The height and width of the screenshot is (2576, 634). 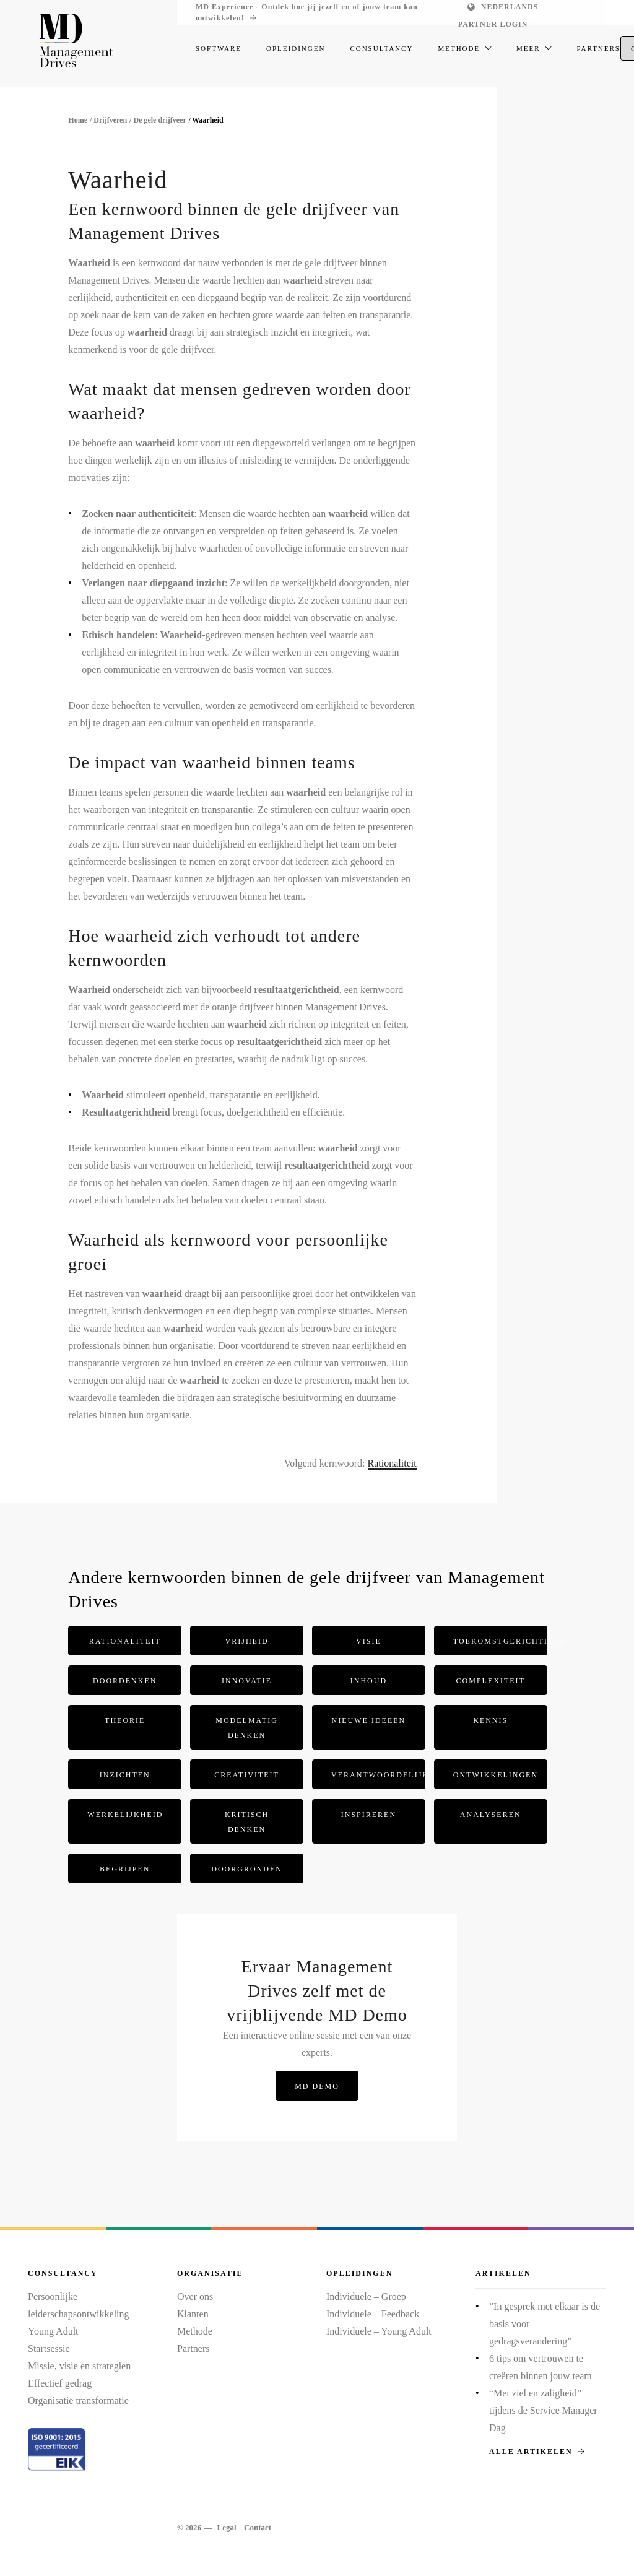 What do you see at coordinates (195, 2296) in the screenshot?
I see `Over ons` at bounding box center [195, 2296].